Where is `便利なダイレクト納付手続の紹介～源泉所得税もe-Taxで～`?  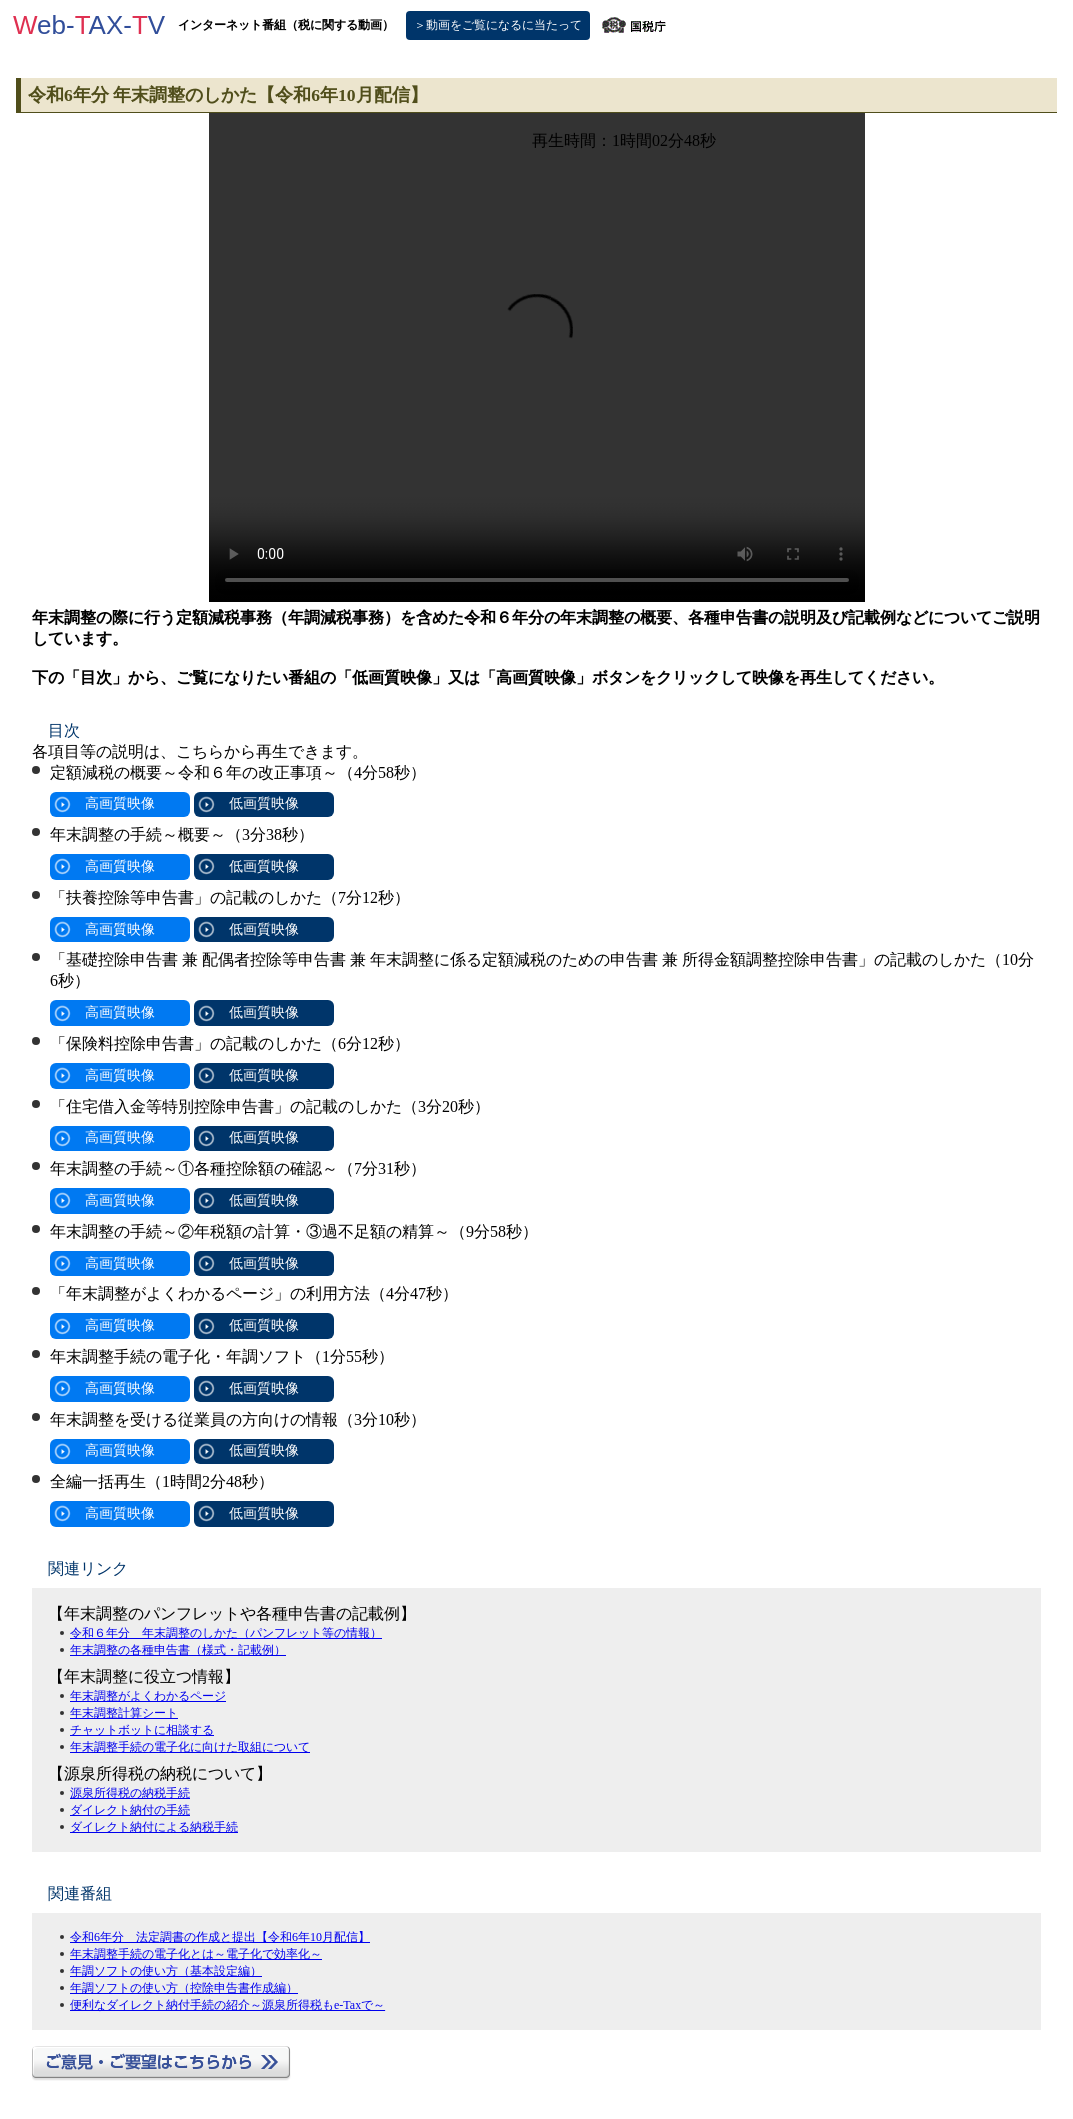
便利なダイレクト納付手続の紹介～源泉所得税もe-Taxで～ is located at coordinates (227, 2005).